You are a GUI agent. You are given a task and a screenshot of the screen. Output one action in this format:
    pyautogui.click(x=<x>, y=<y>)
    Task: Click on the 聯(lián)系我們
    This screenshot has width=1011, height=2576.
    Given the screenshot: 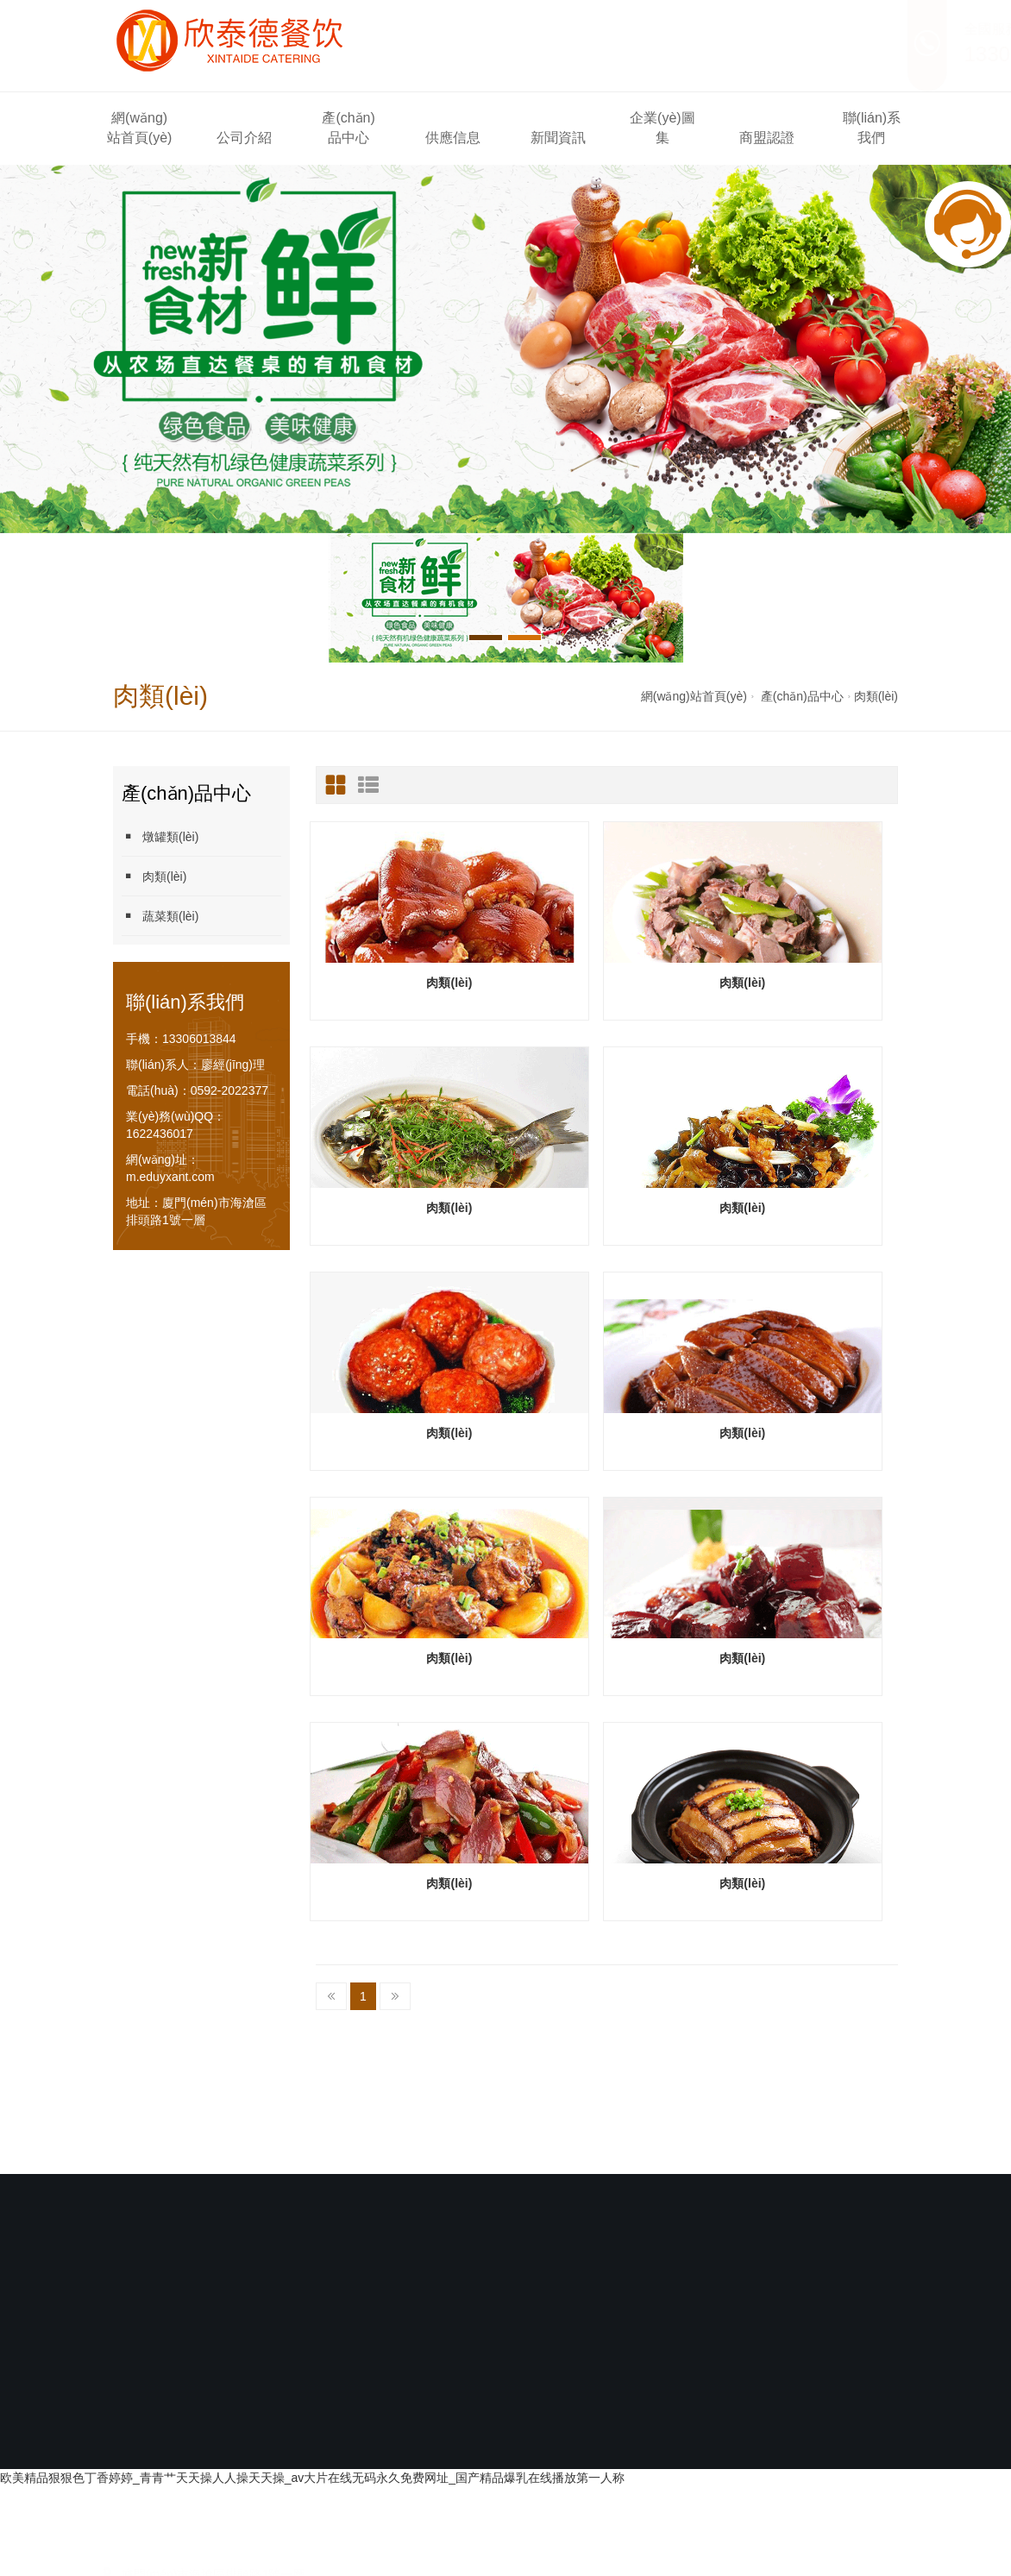 What is the action you would take?
    pyautogui.click(x=872, y=127)
    